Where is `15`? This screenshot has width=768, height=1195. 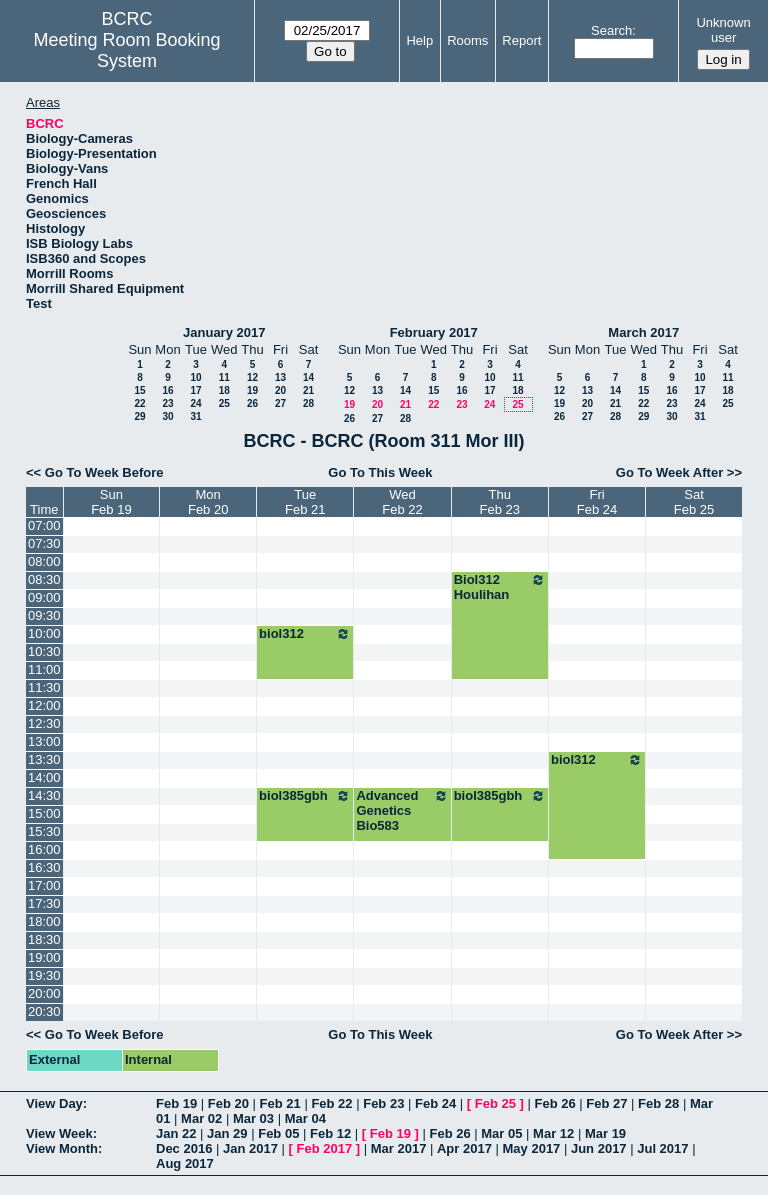
15 is located at coordinates (139, 390).